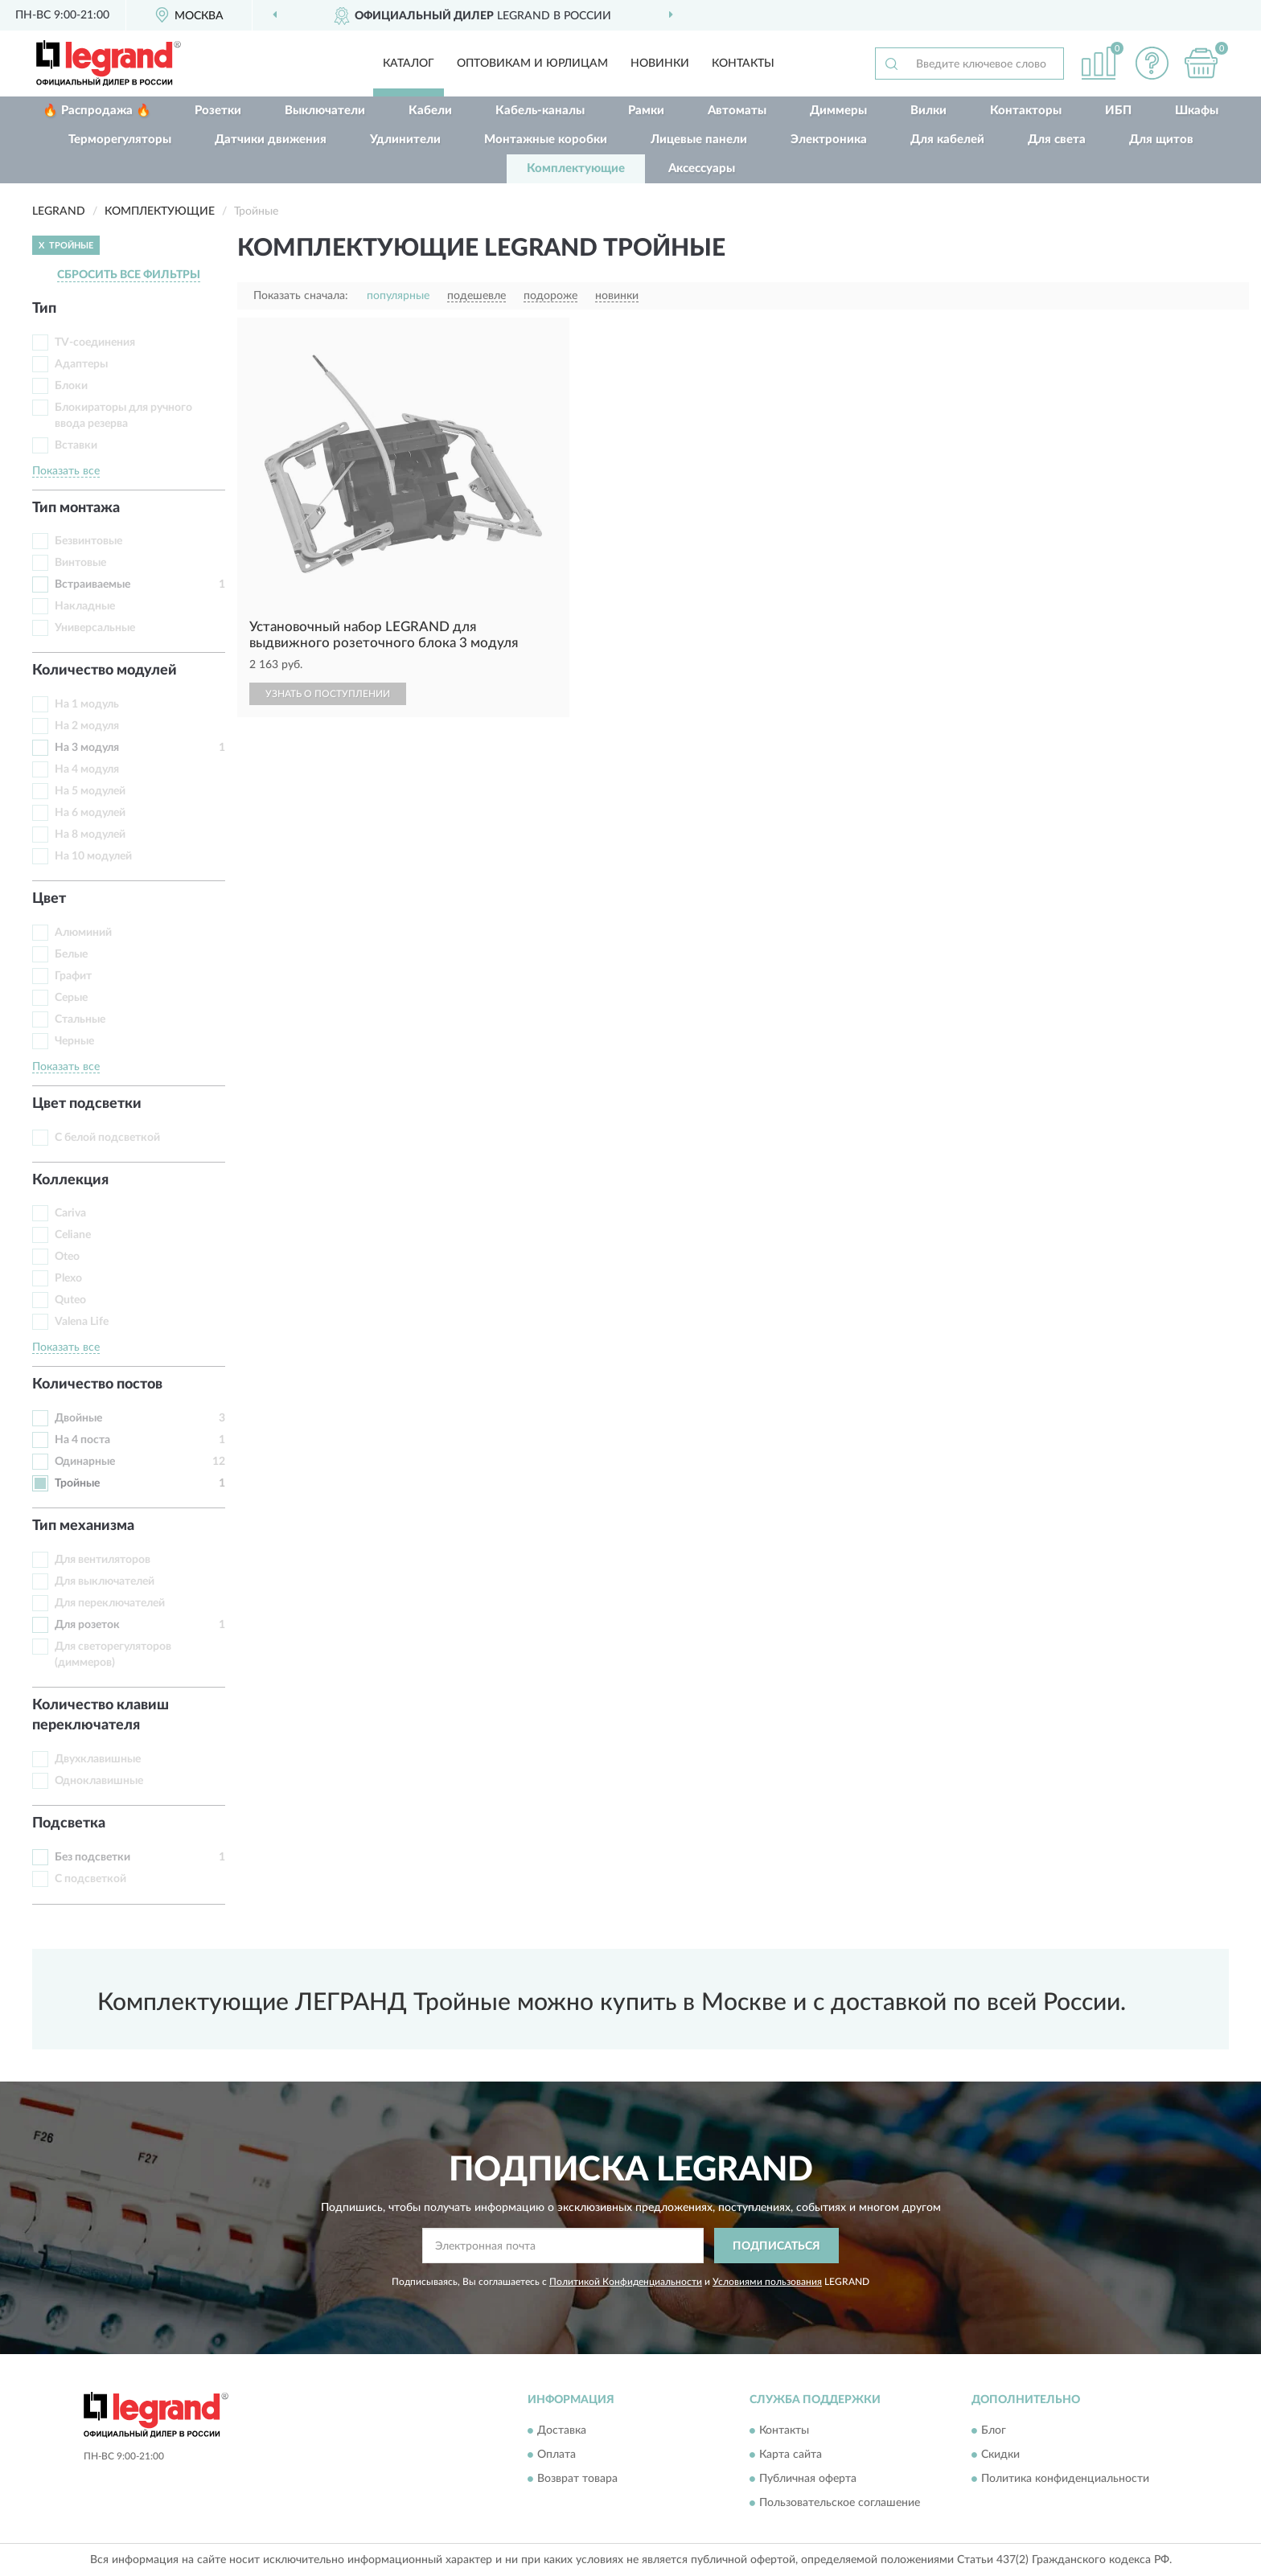 The width and height of the screenshot is (1261, 2576). Describe the element at coordinates (73, 1235) in the screenshot. I see `Celiane` at that location.